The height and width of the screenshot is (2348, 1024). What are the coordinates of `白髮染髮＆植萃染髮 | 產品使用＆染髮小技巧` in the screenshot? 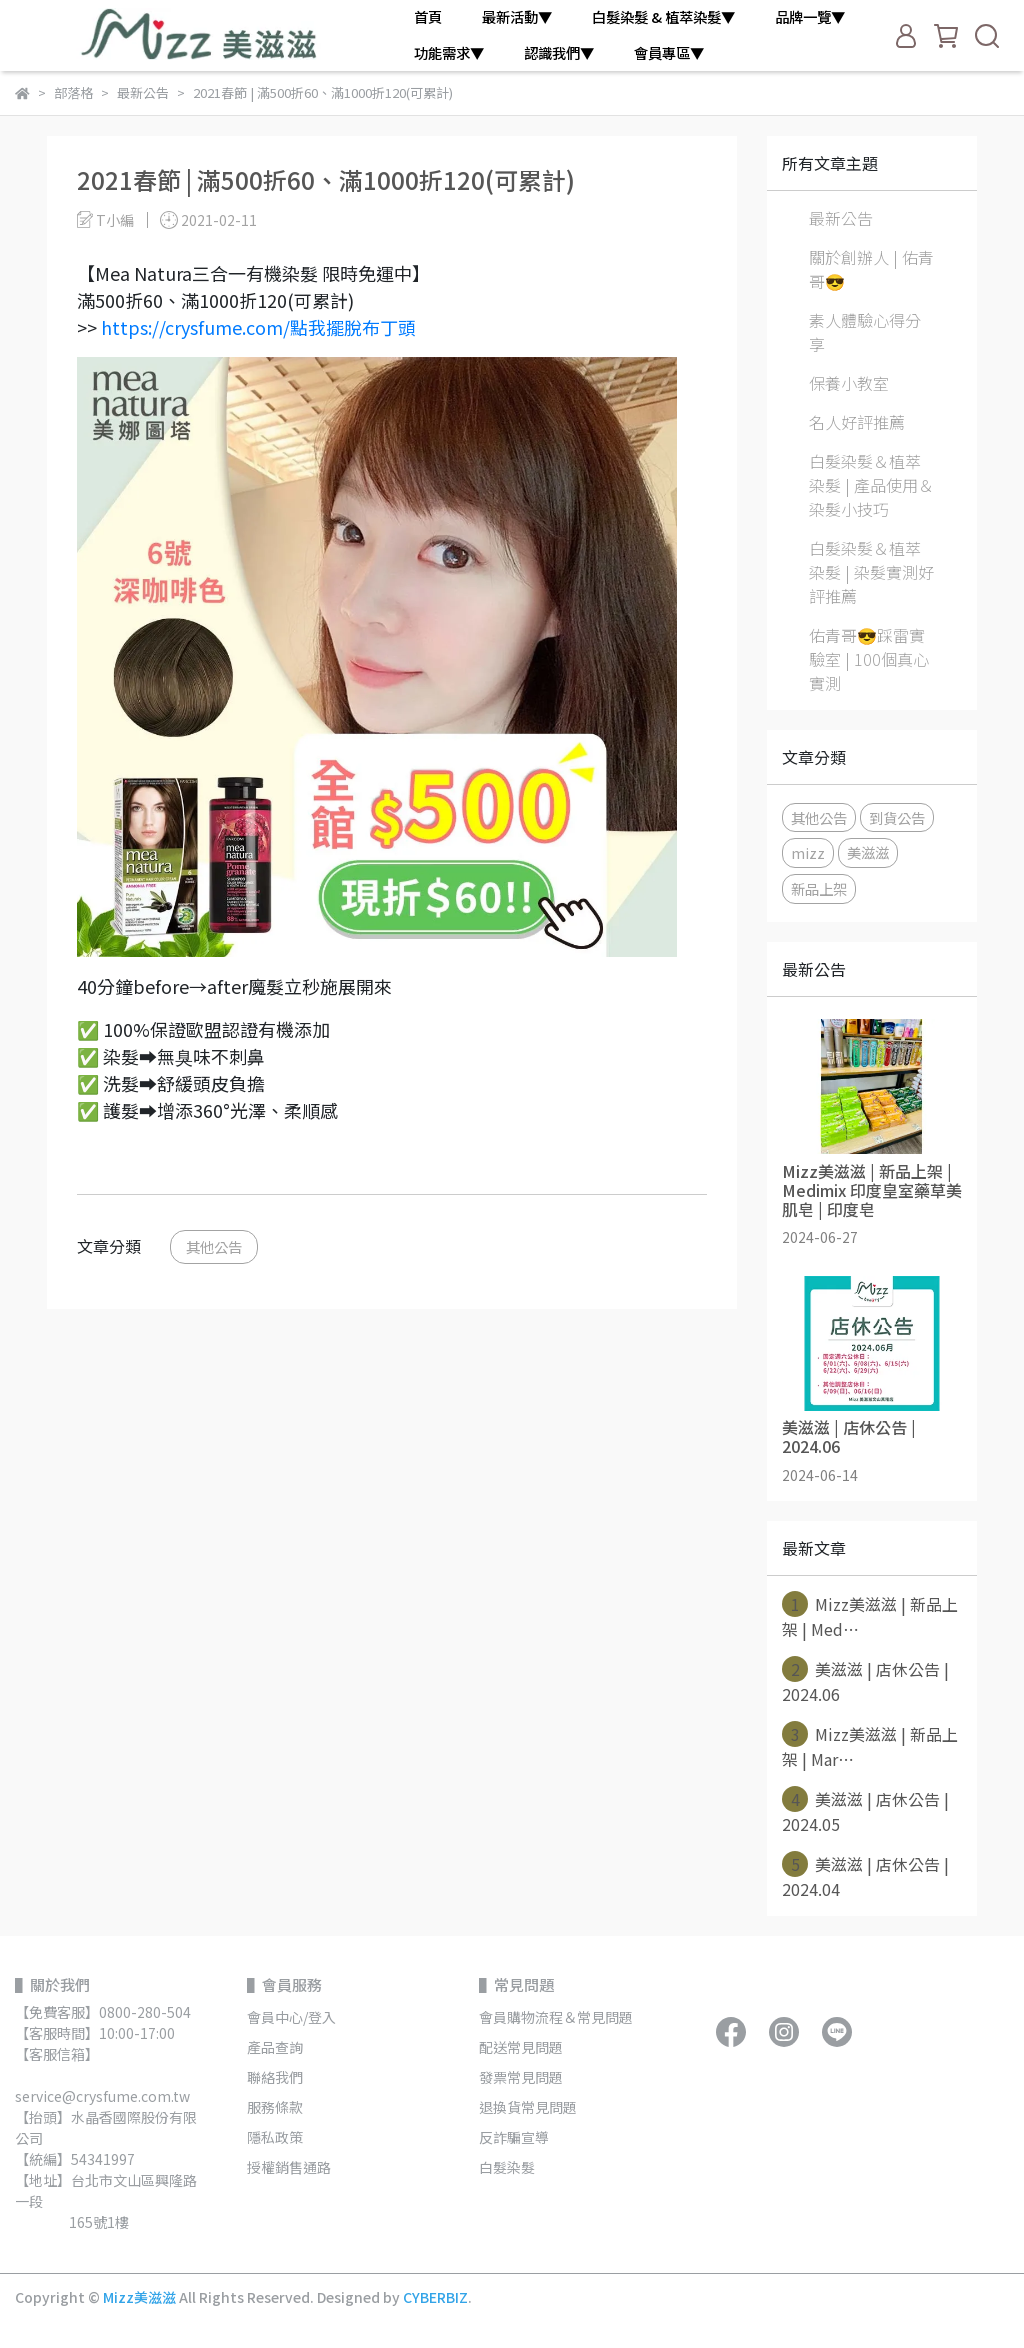 It's located at (871, 485).